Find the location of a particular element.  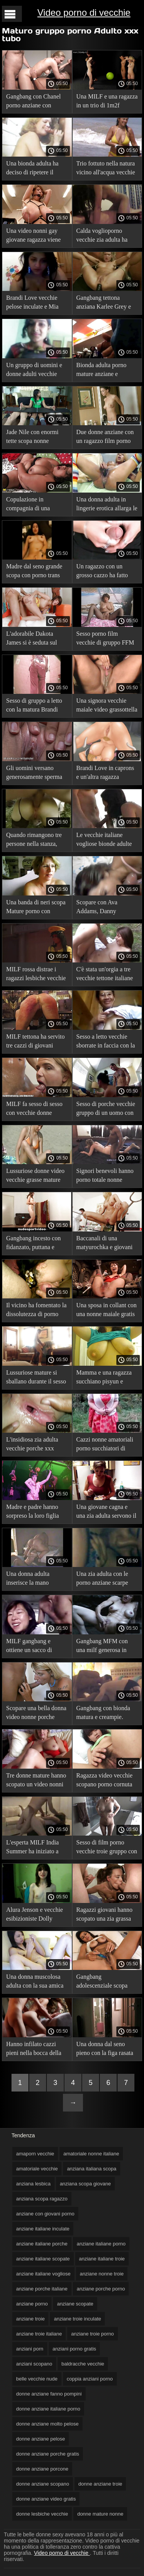

Gangbang tettona anziana Karlee Grey e Monique Alexander con un ragazzo. is located at coordinates (106, 303).